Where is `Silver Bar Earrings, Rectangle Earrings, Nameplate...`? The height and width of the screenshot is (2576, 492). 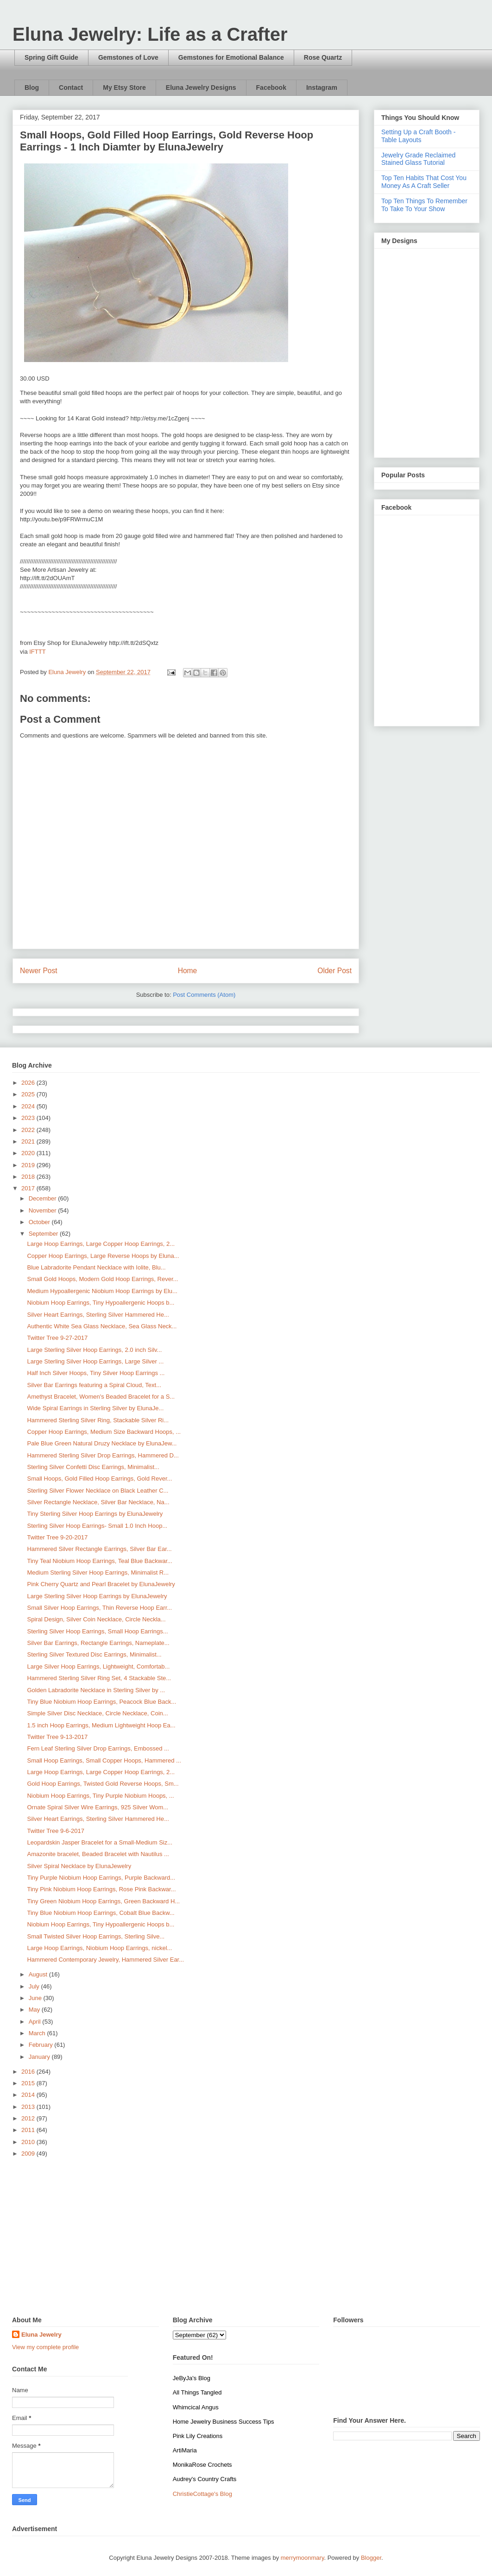 Silver Bar Earrings, Rectangle Earrings, Nameplate... is located at coordinates (98, 1642).